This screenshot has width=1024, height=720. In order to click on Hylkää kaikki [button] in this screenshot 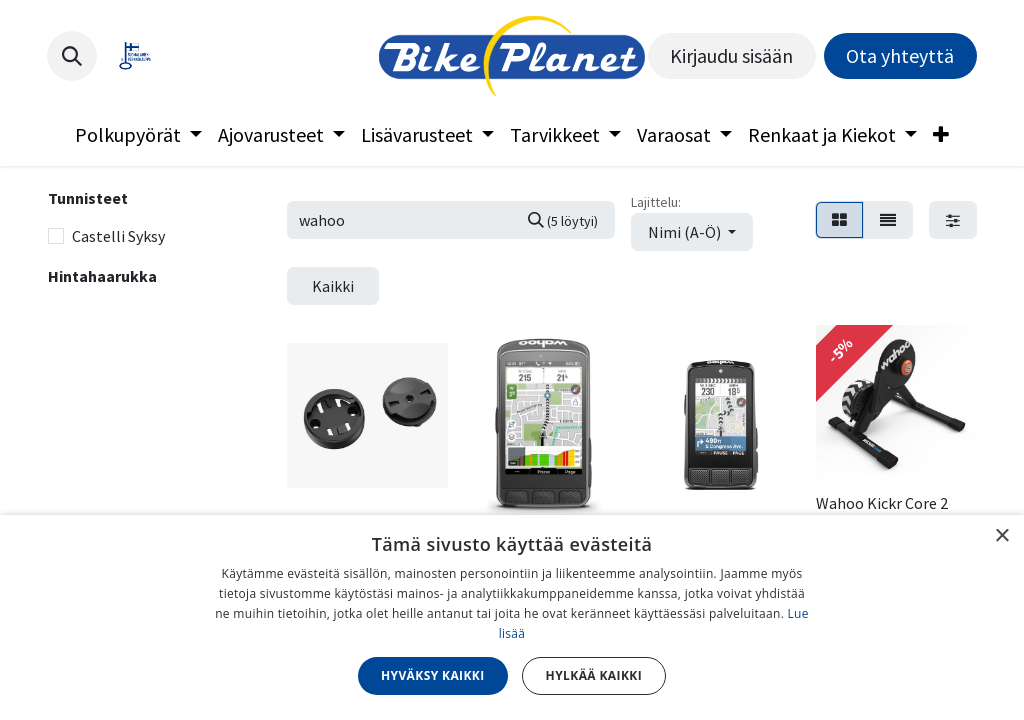, I will do `click(594, 675)`.